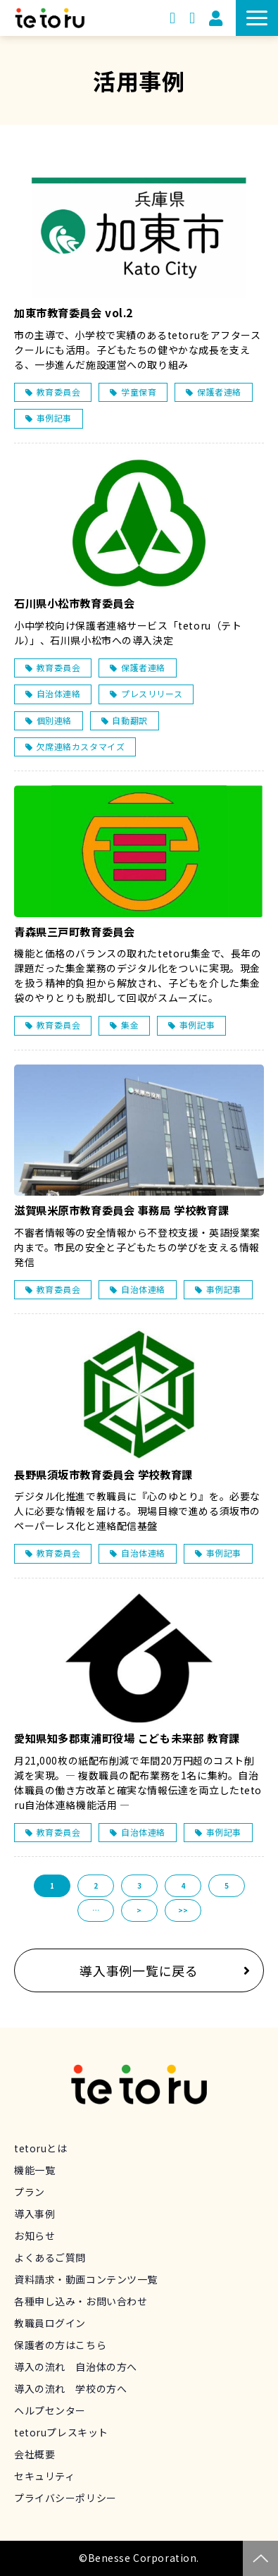 This screenshot has height=2576, width=278. I want to click on 教職員ログイン, so click(50, 2323).